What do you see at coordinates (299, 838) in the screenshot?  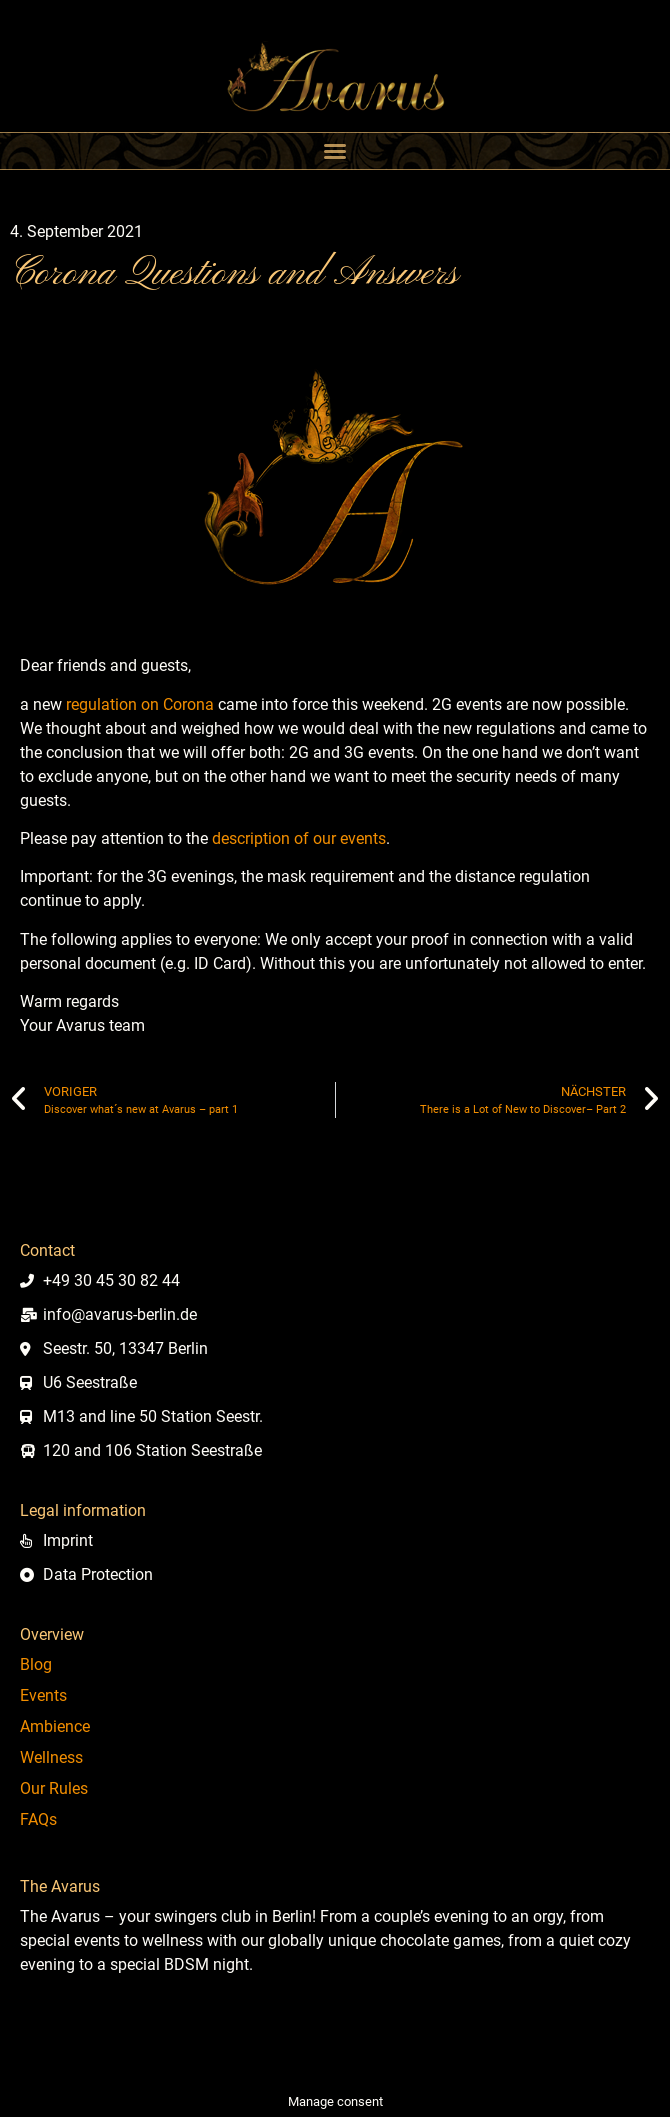 I see `description of our events` at bounding box center [299, 838].